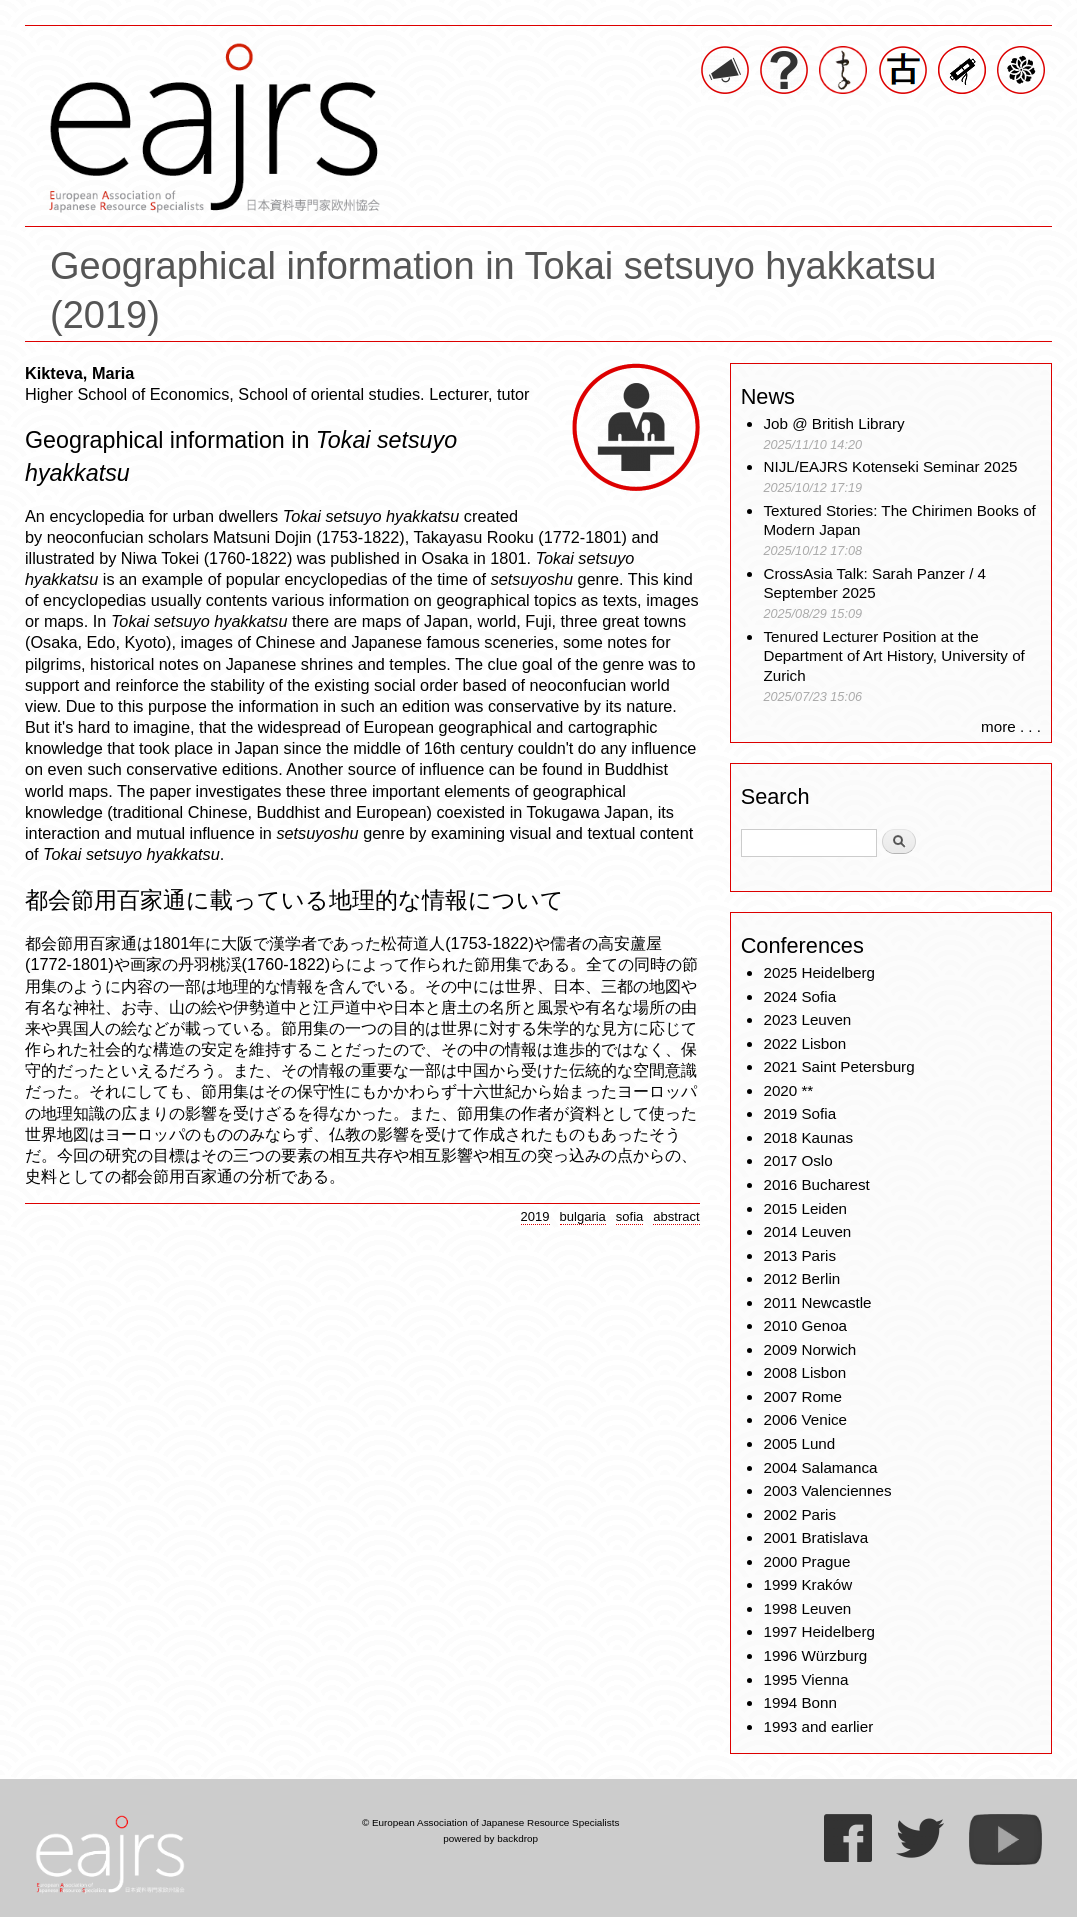  I want to click on 2010 Genoa, so click(805, 1325).